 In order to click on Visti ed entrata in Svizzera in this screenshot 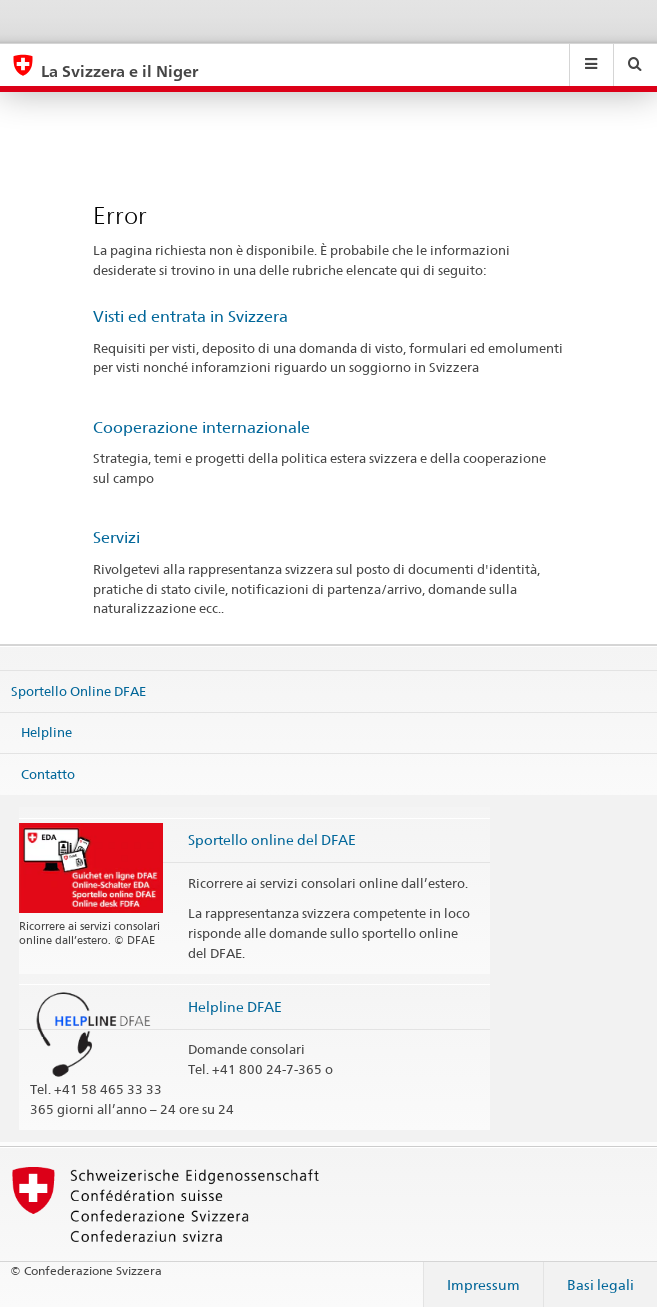, I will do `click(190, 316)`.